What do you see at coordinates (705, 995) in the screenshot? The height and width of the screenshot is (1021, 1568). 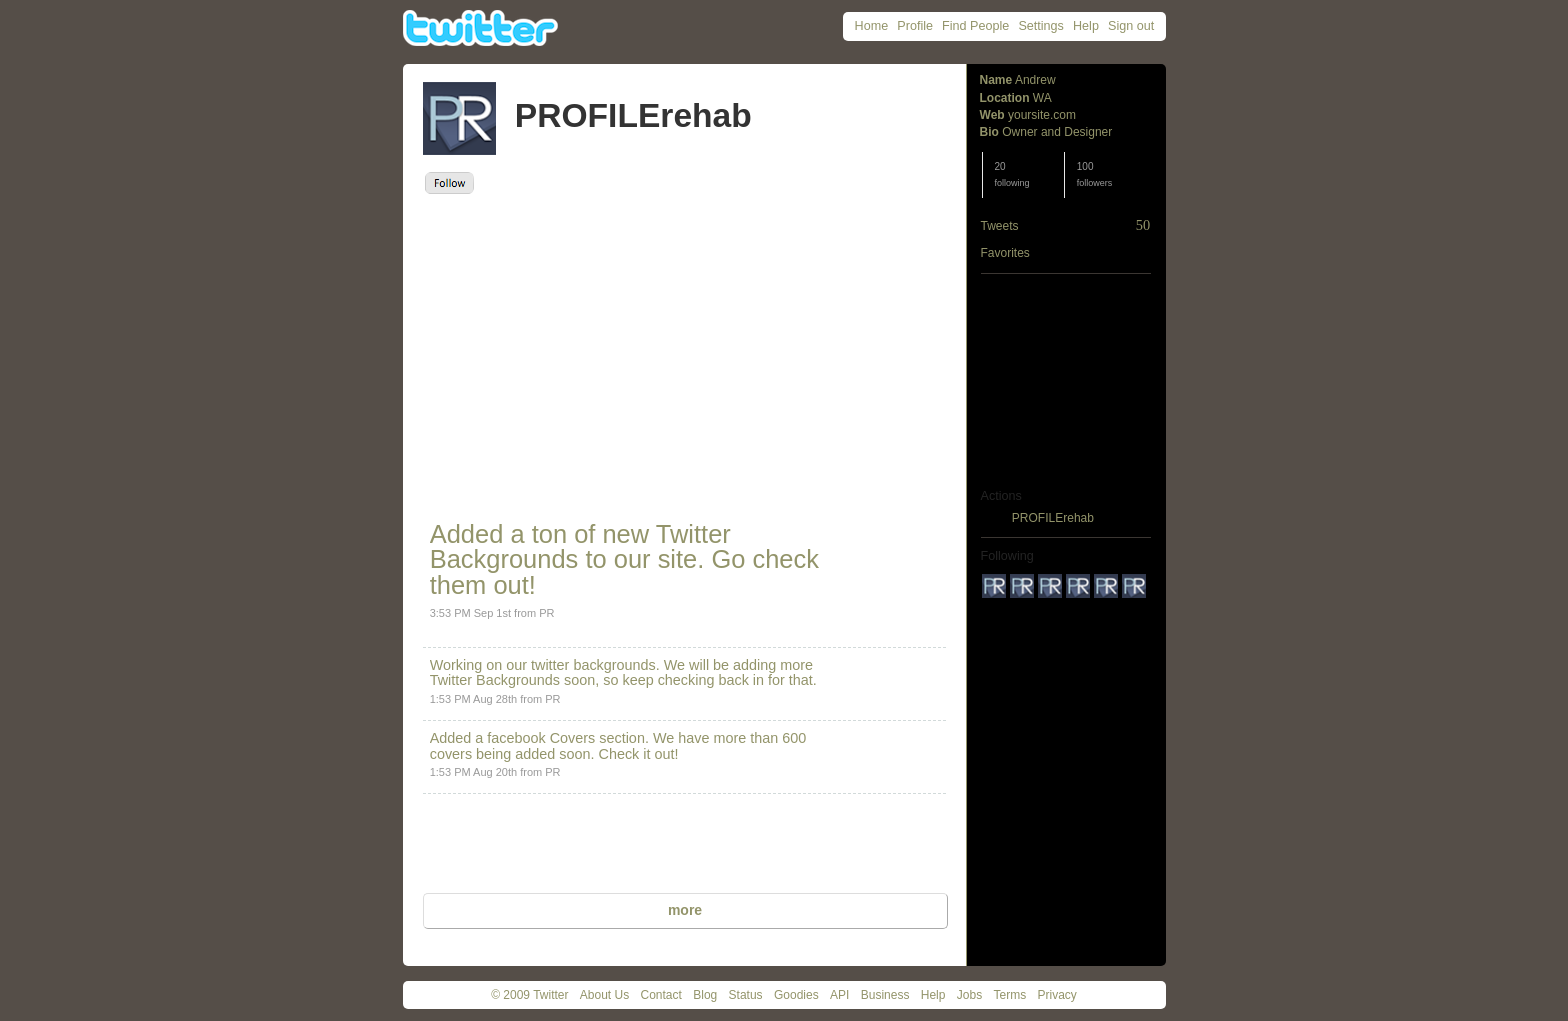 I see `Blog` at bounding box center [705, 995].